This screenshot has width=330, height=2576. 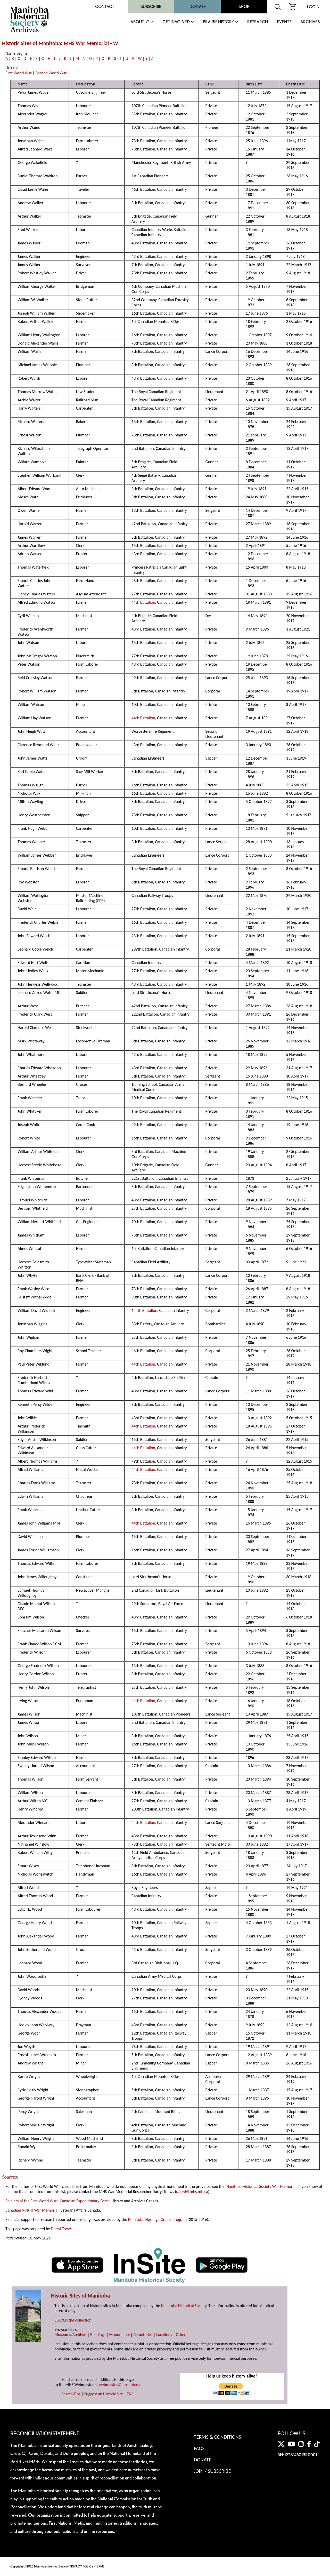 I want to click on Archives, so click(x=310, y=22).